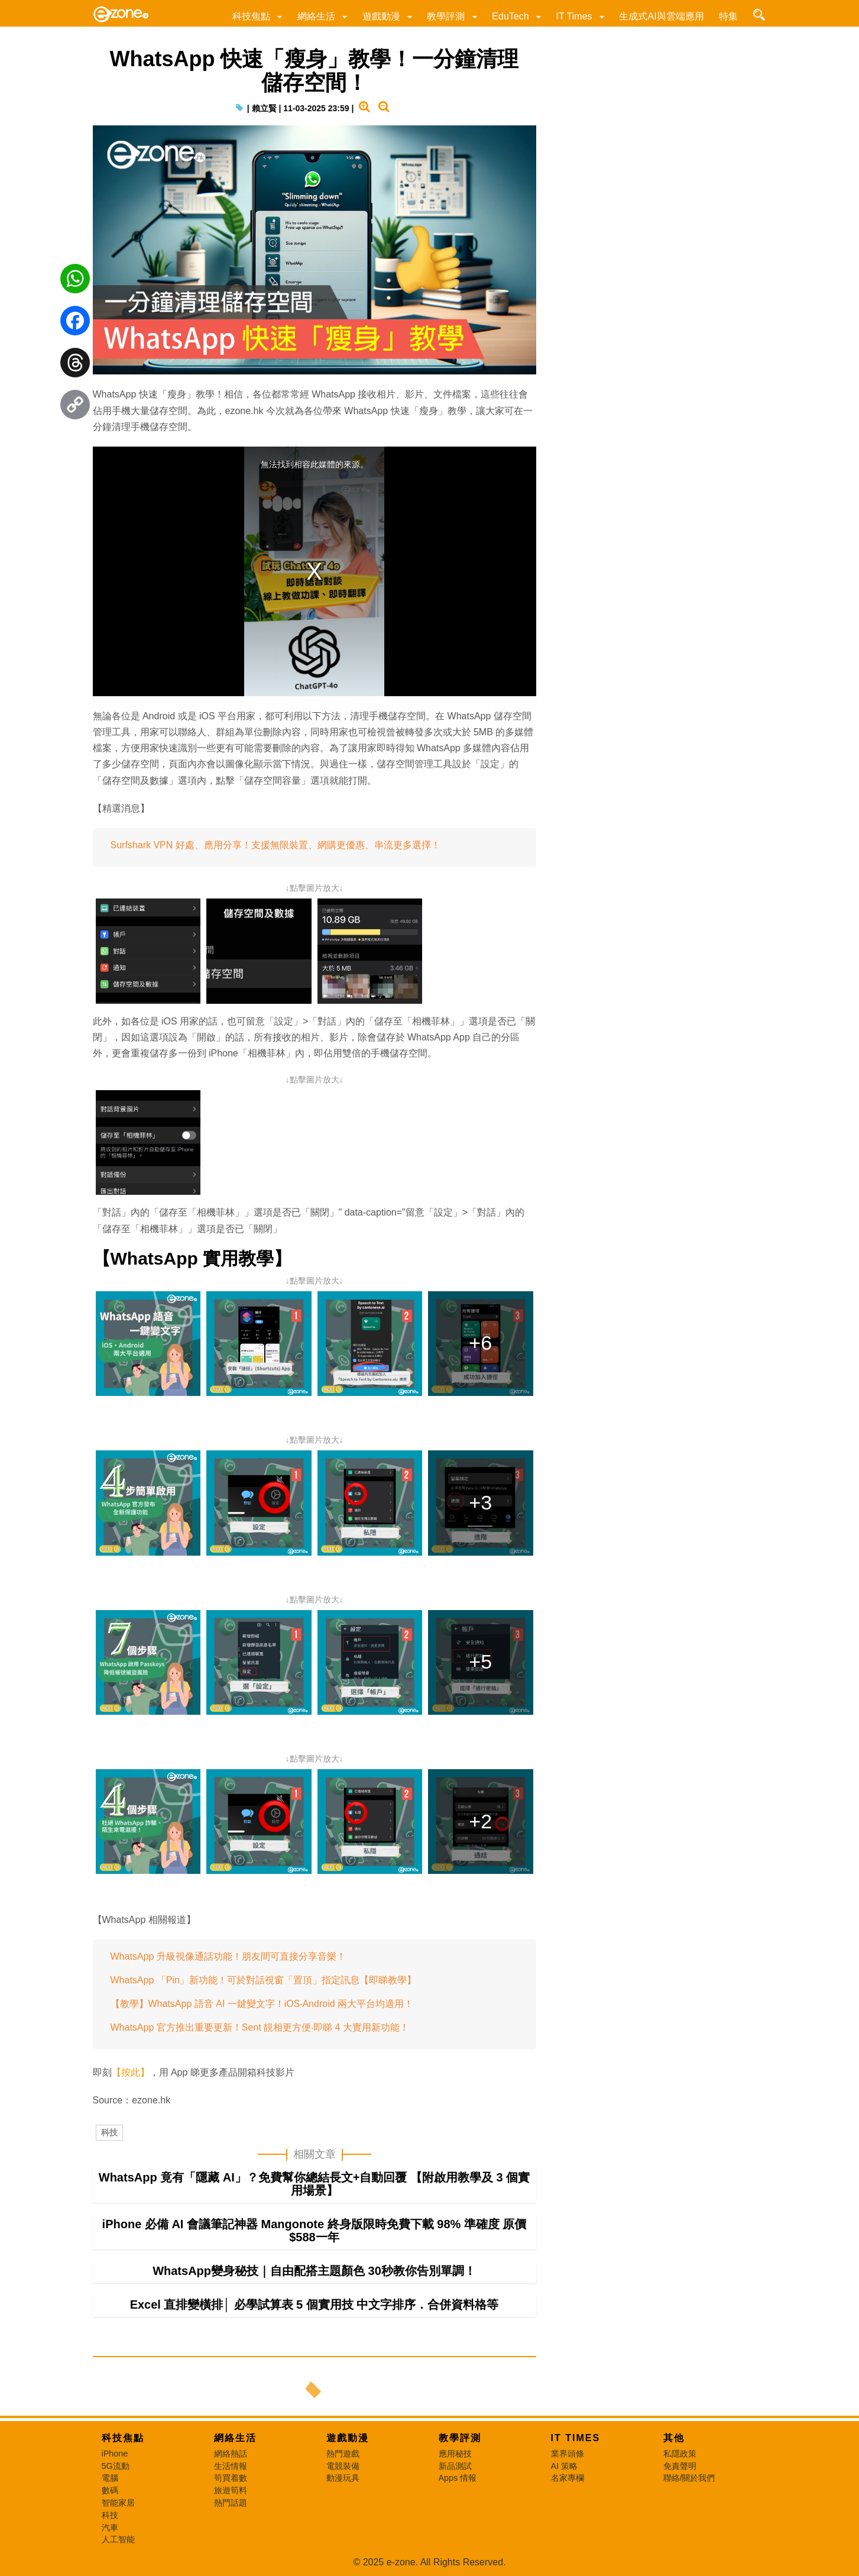  Describe the element at coordinates (446, 16) in the screenshot. I see `教學評測` at that location.